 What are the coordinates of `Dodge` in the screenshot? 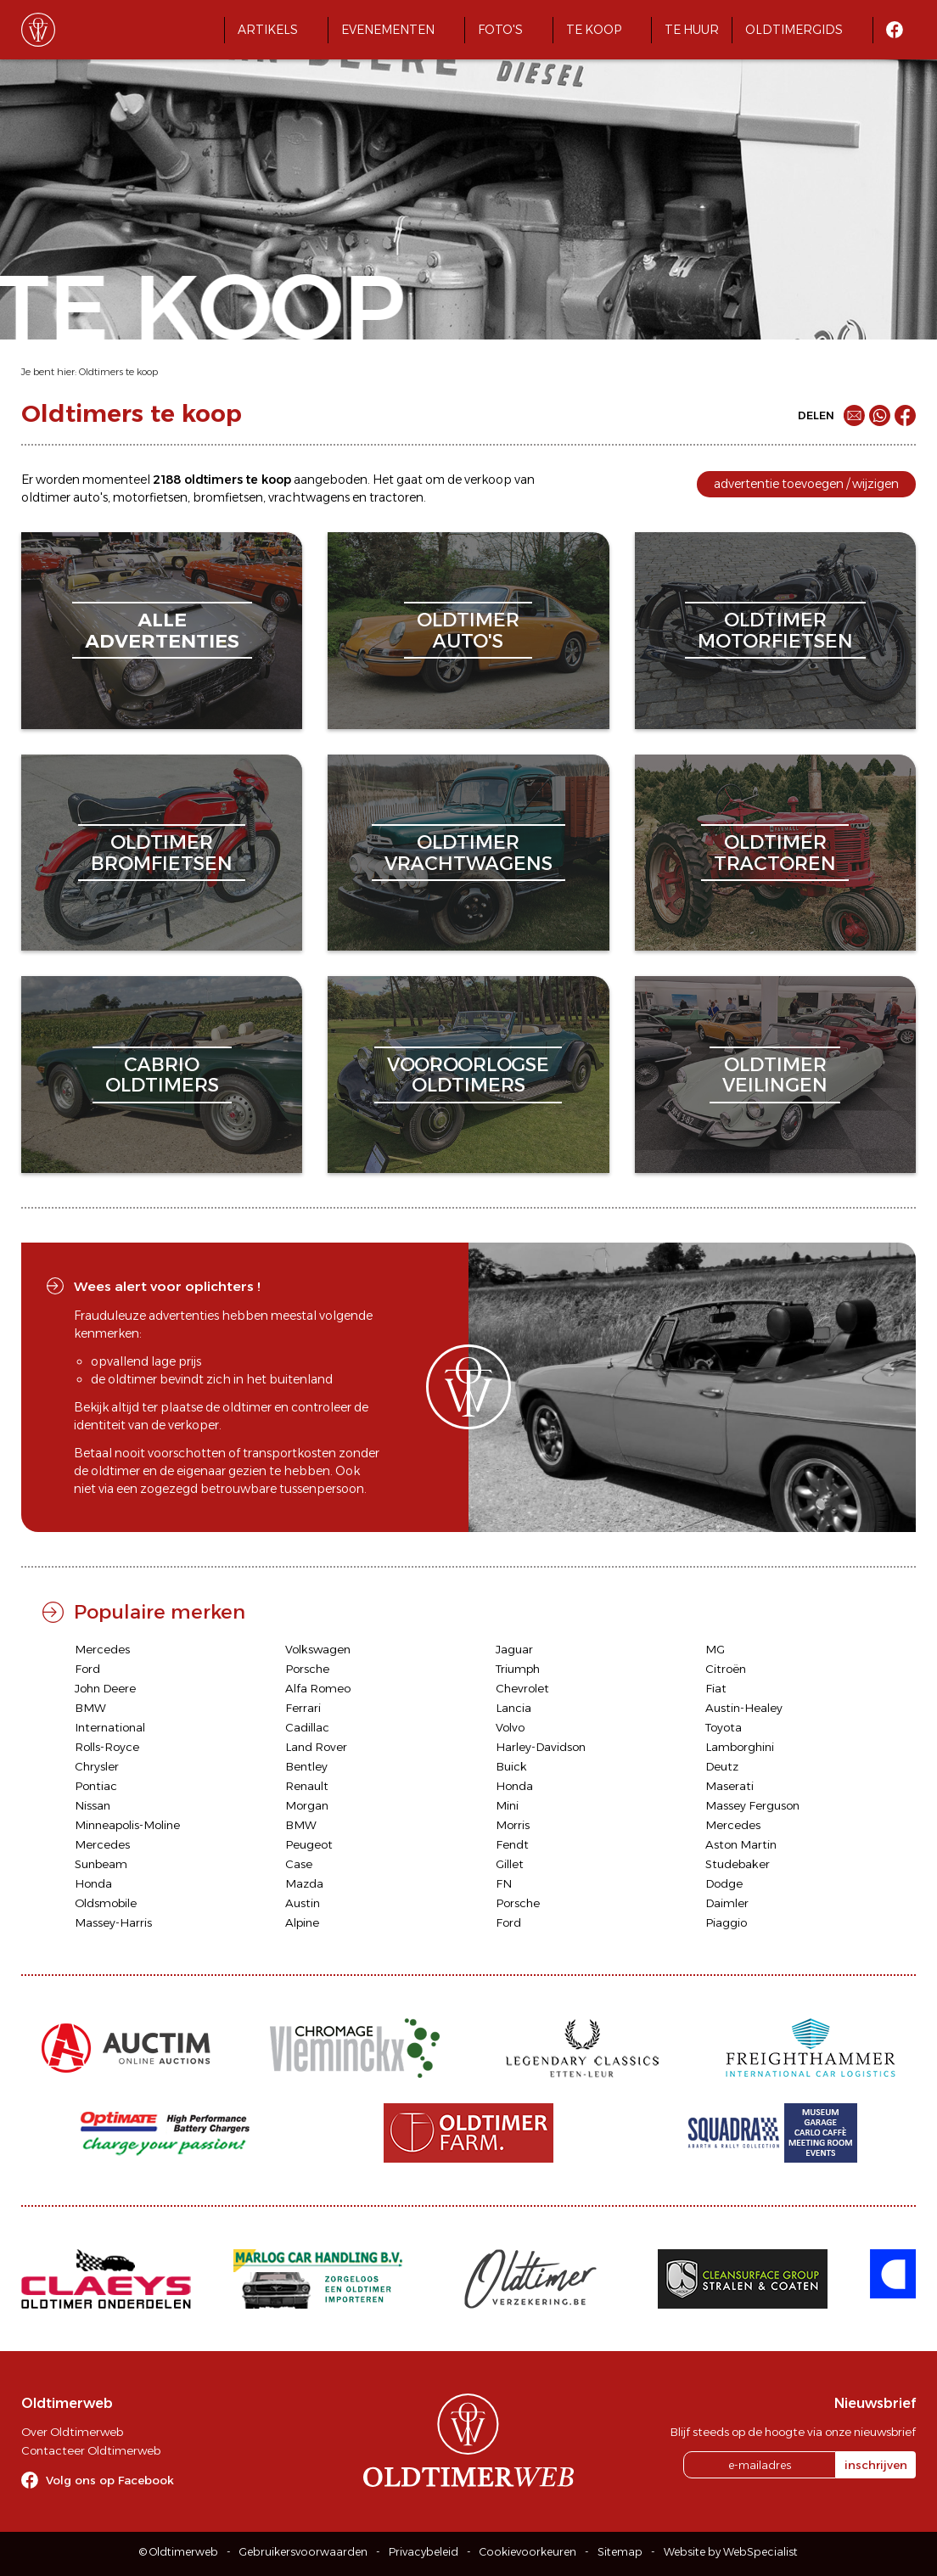 It's located at (724, 1883).